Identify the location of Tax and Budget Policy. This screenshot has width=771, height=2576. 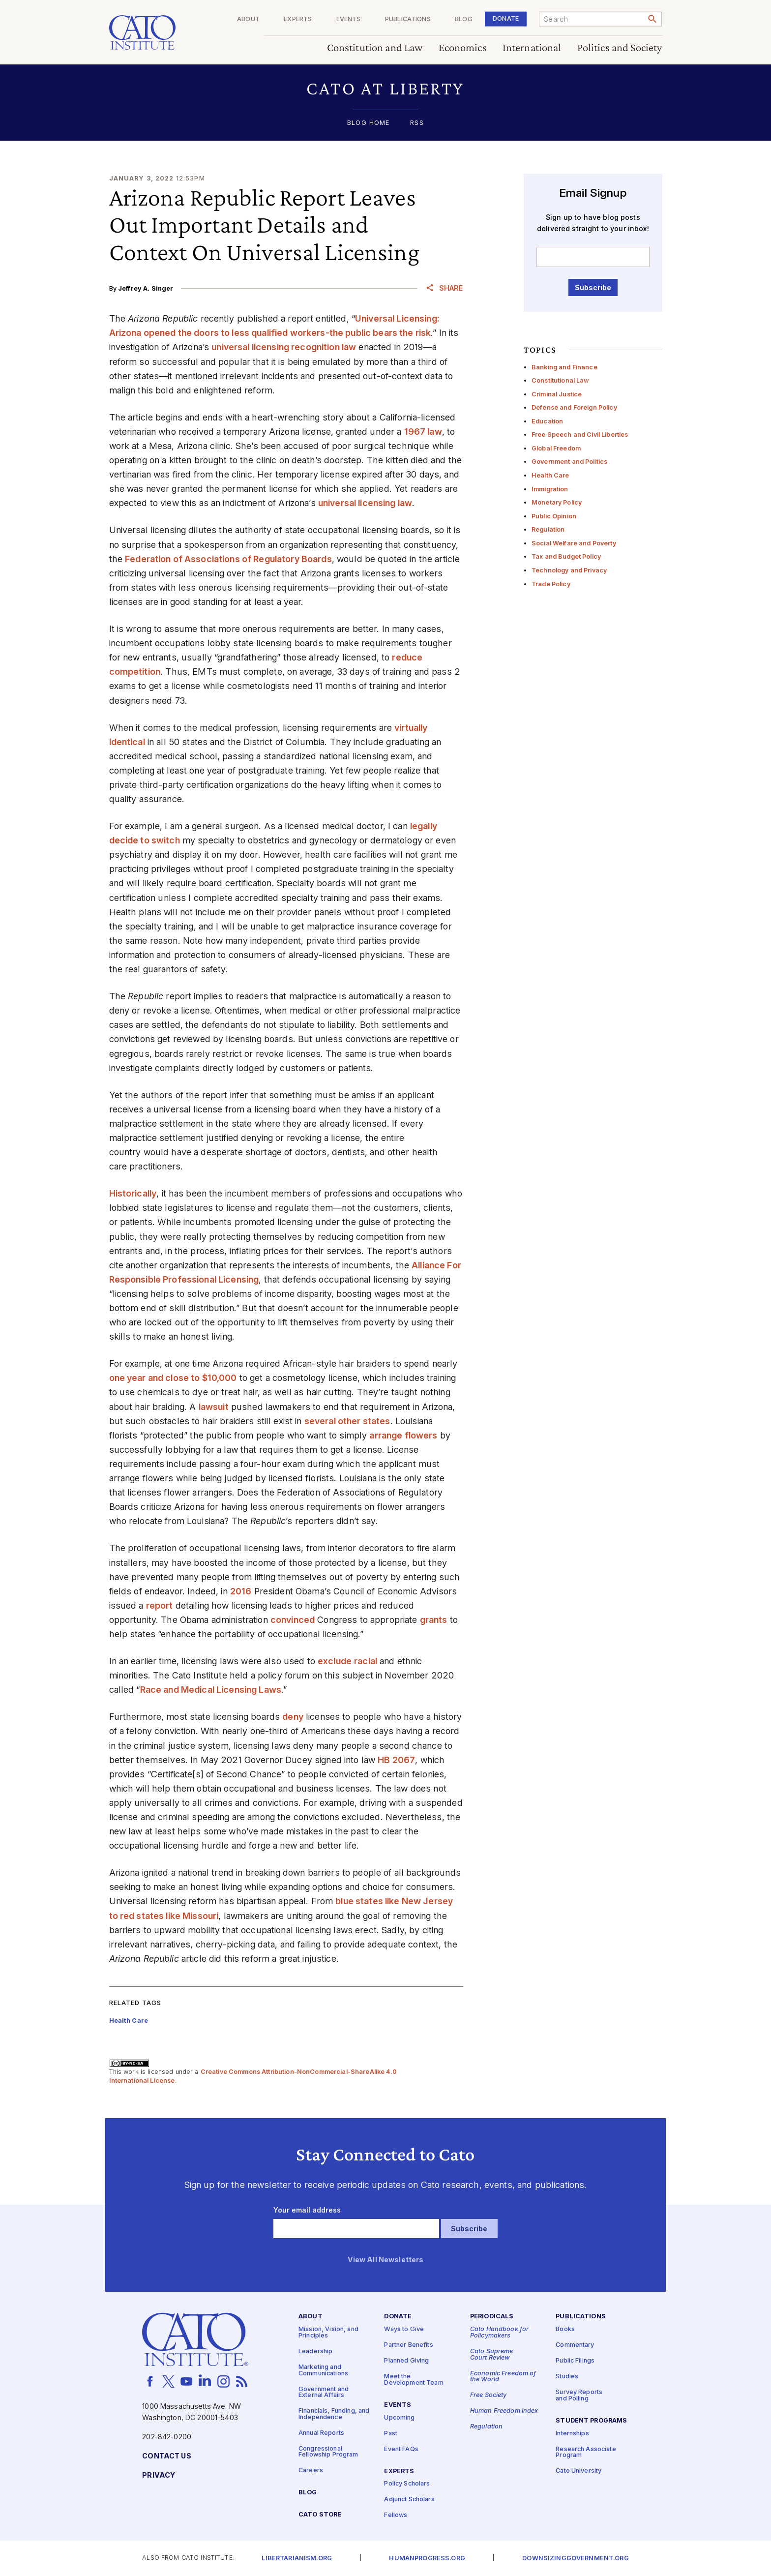
(566, 556).